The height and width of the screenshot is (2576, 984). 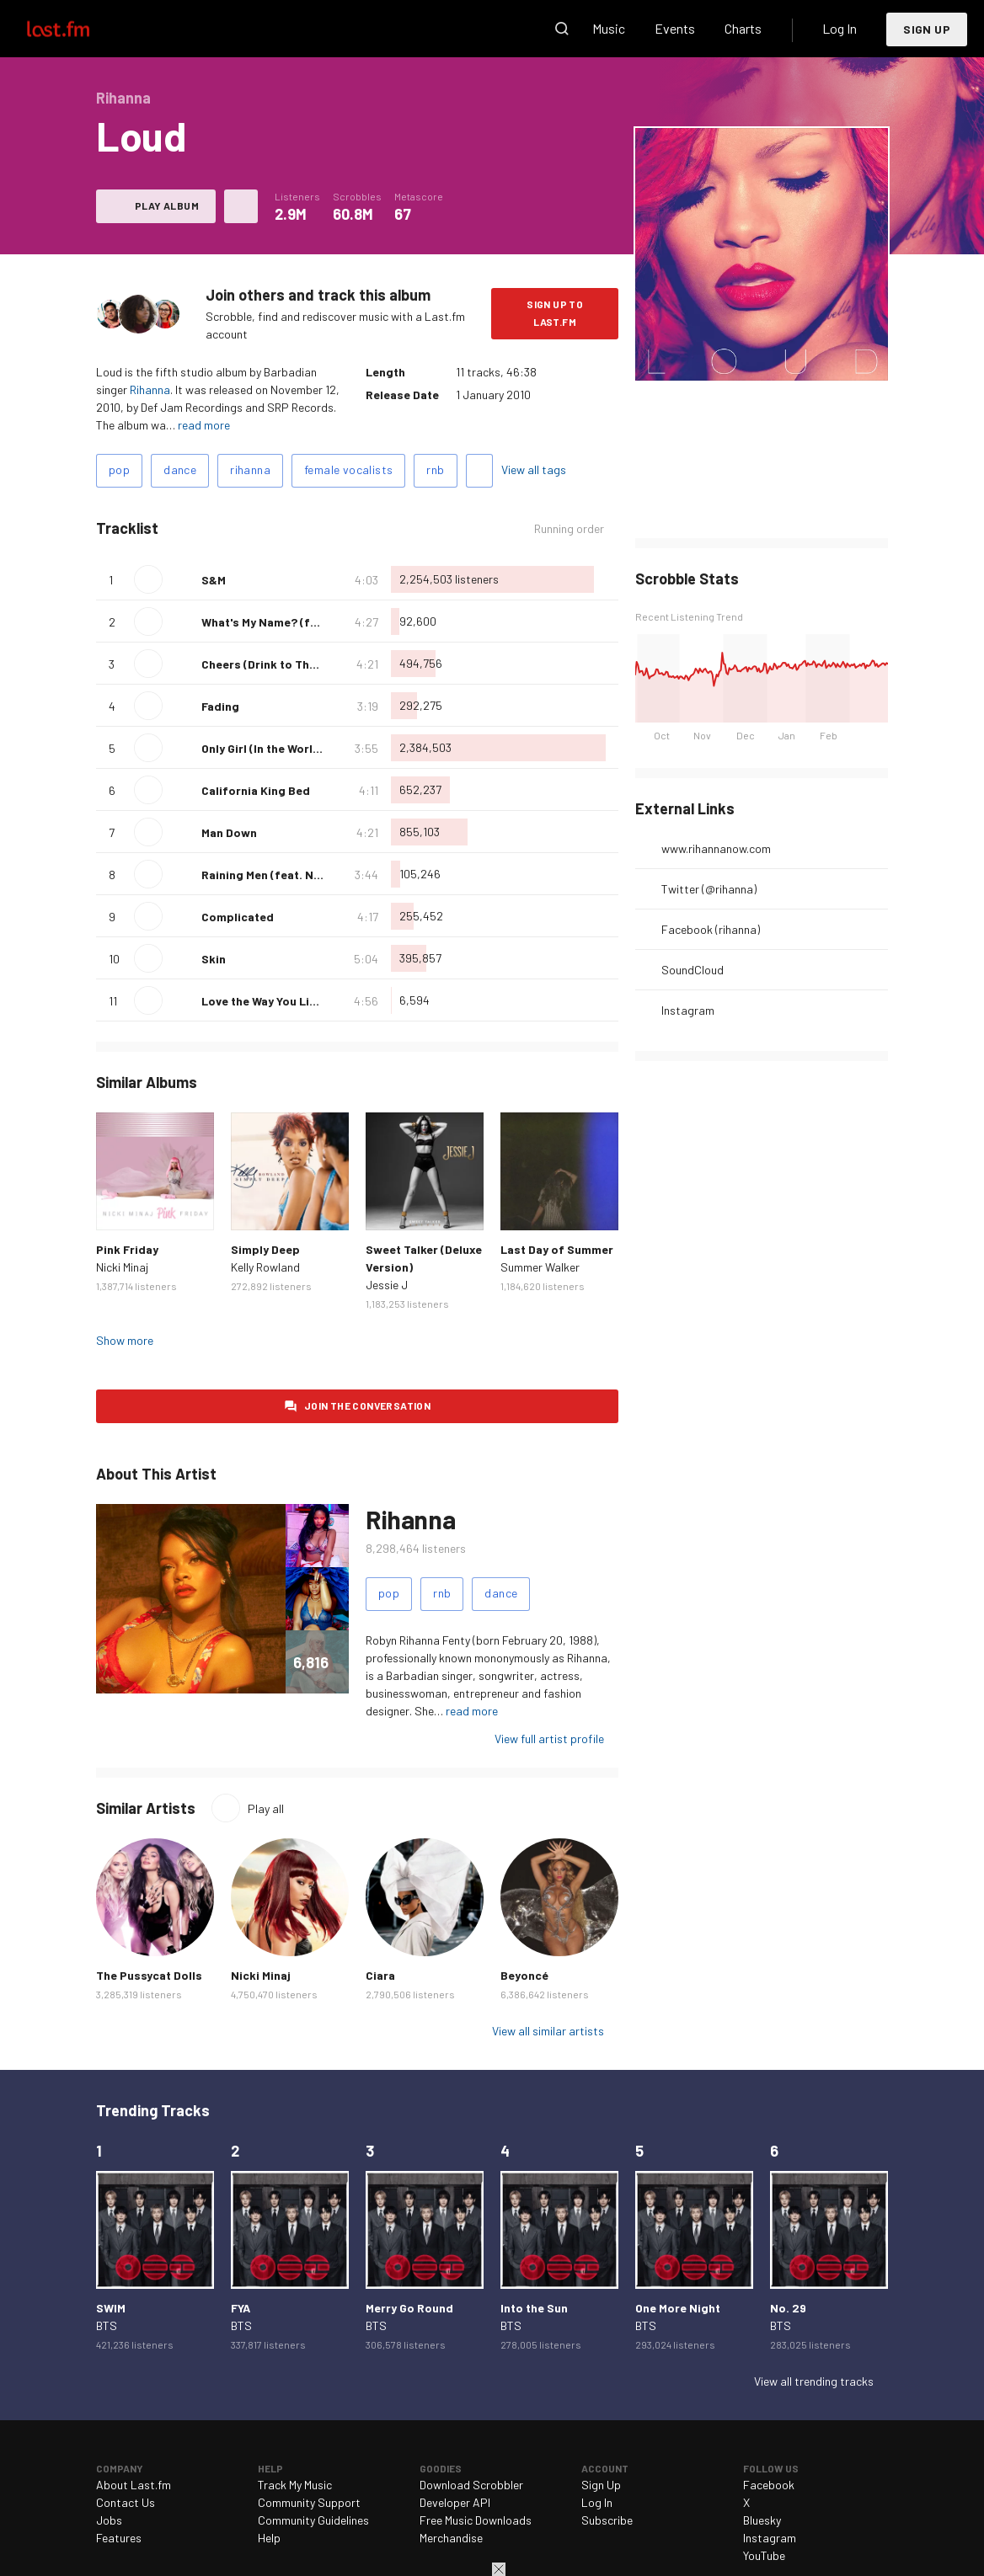 What do you see at coordinates (220, 706) in the screenshot?
I see `Fading` at bounding box center [220, 706].